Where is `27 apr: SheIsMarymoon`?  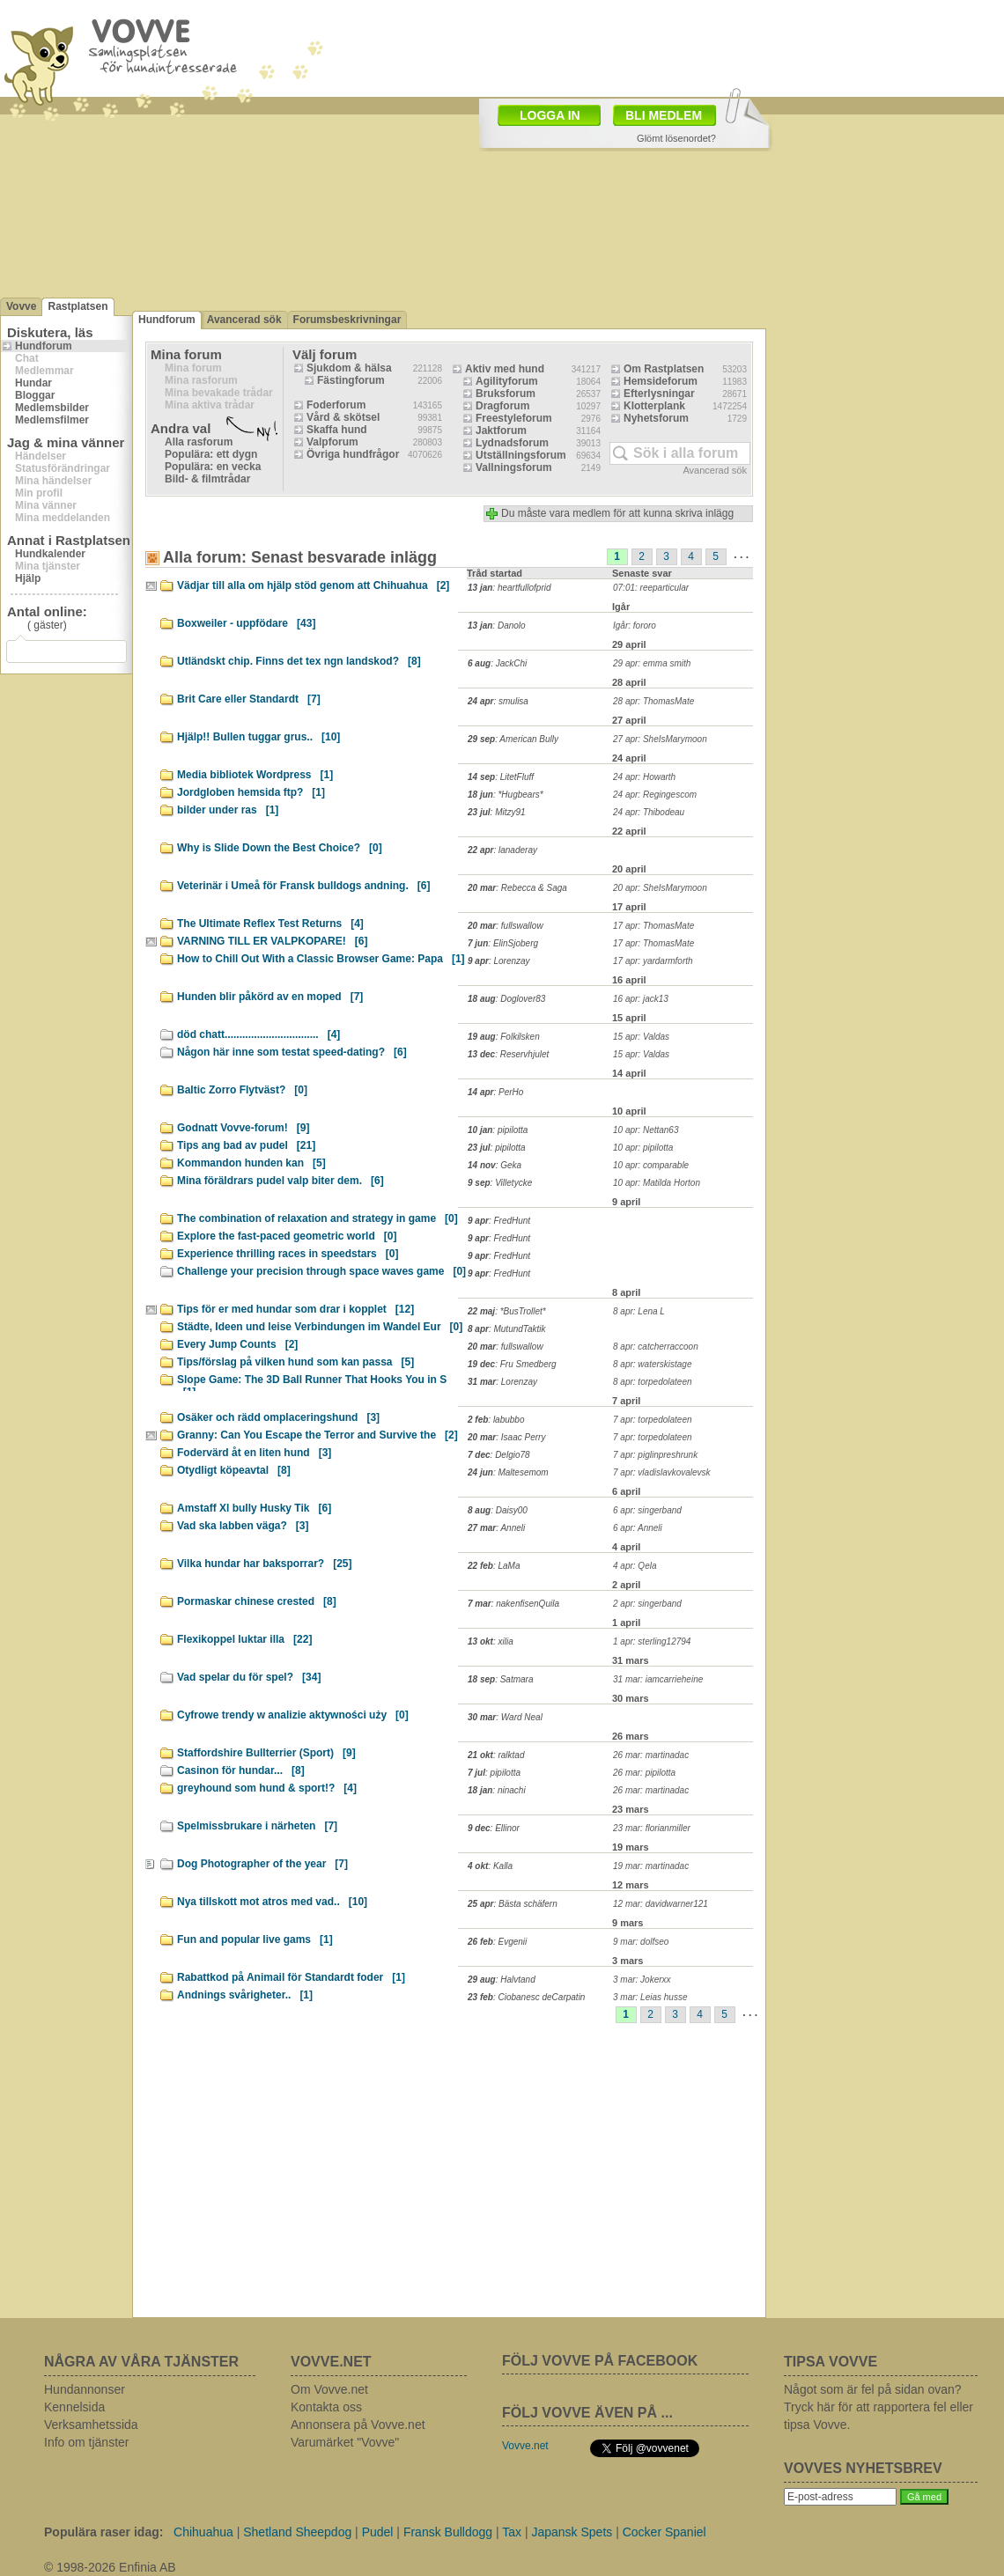
27 apr: SheIsMarymoon is located at coordinates (660, 739).